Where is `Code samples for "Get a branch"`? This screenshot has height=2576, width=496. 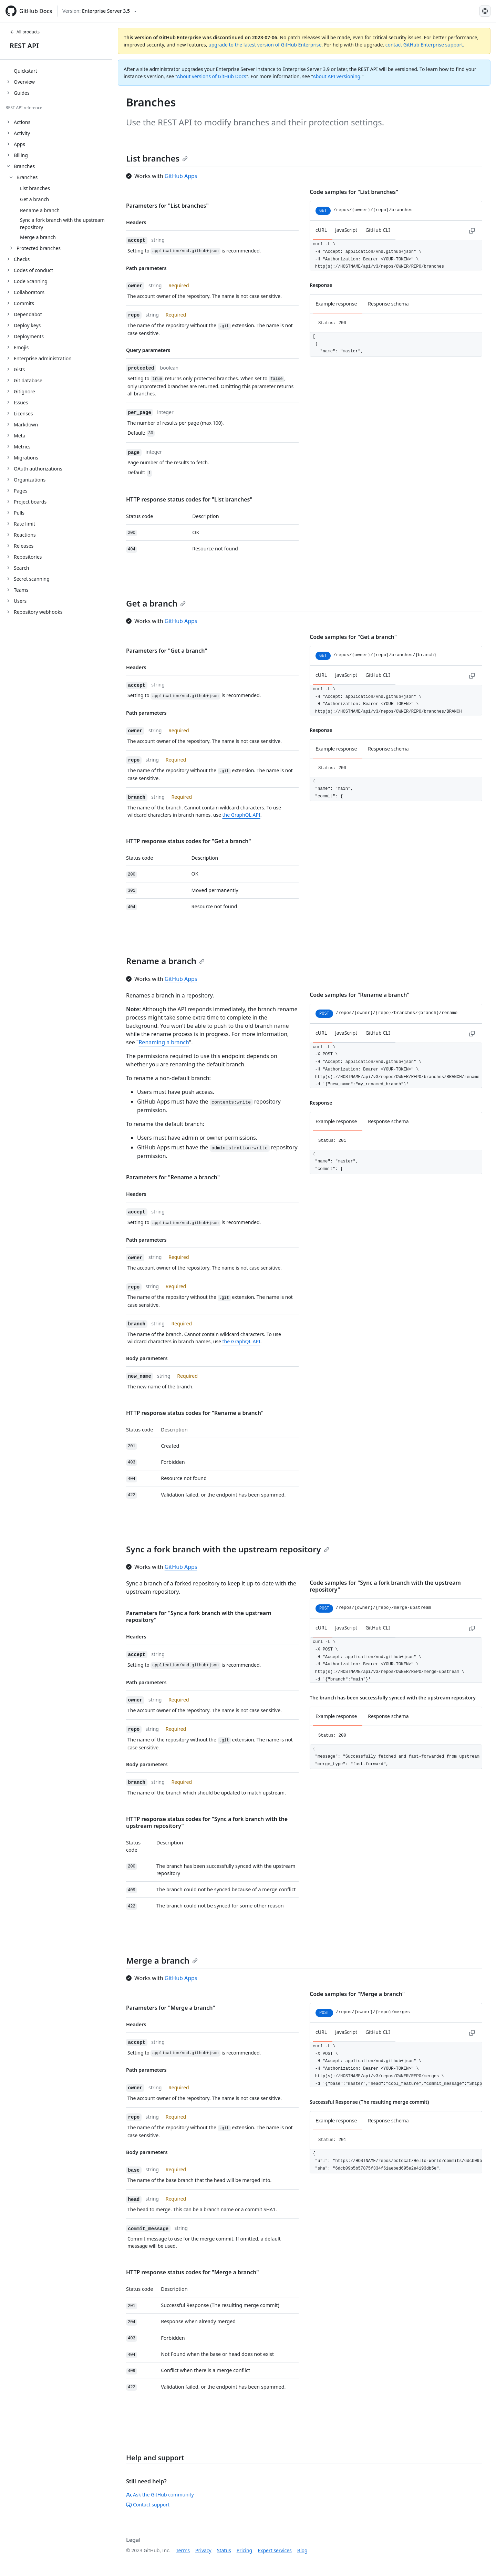 Code samples for "Get a branch" is located at coordinates (353, 637).